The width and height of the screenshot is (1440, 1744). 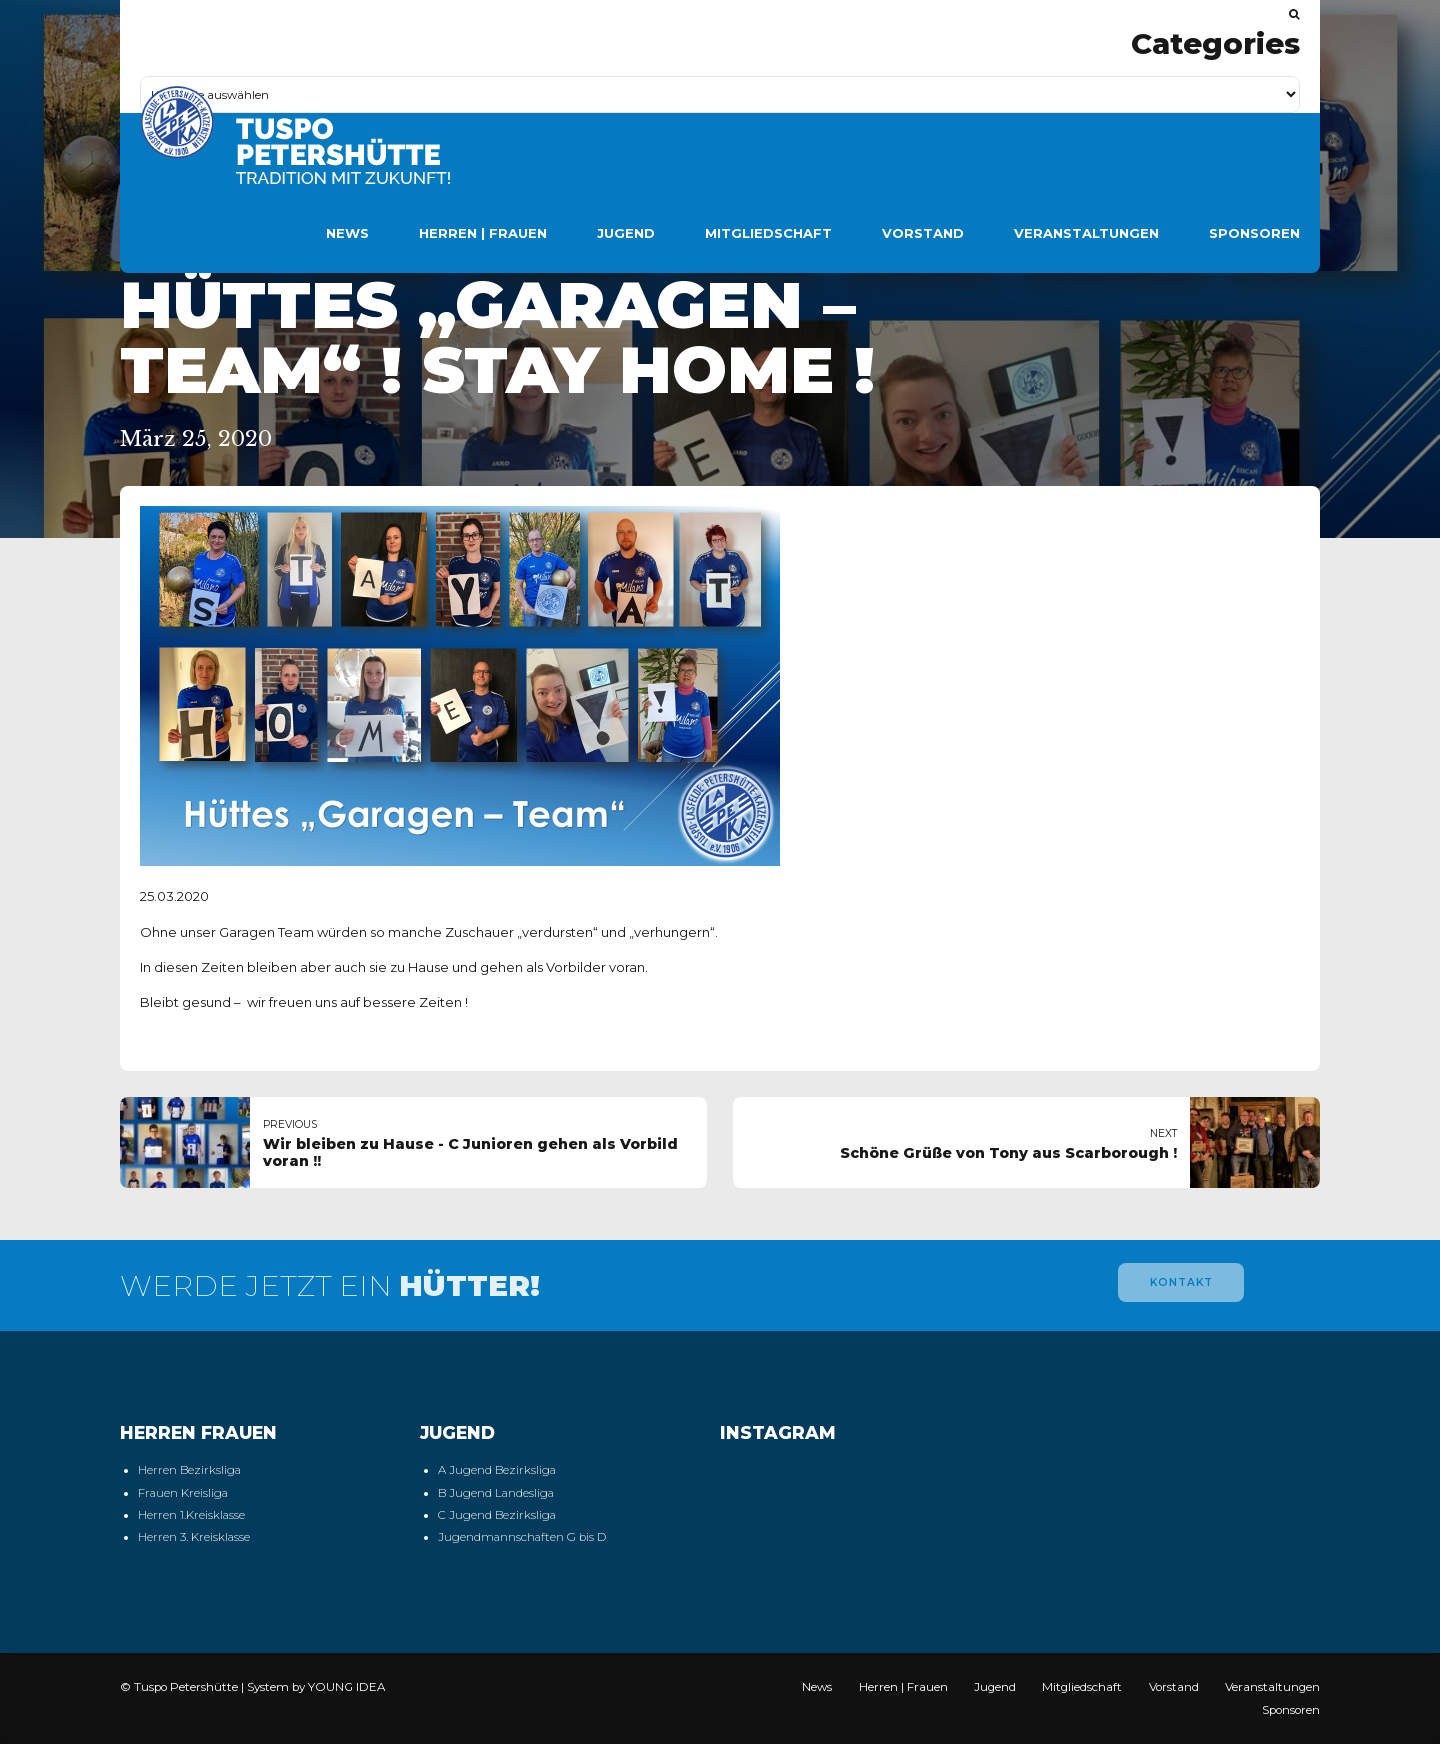 I want to click on Sponsoren, so click(x=1254, y=233).